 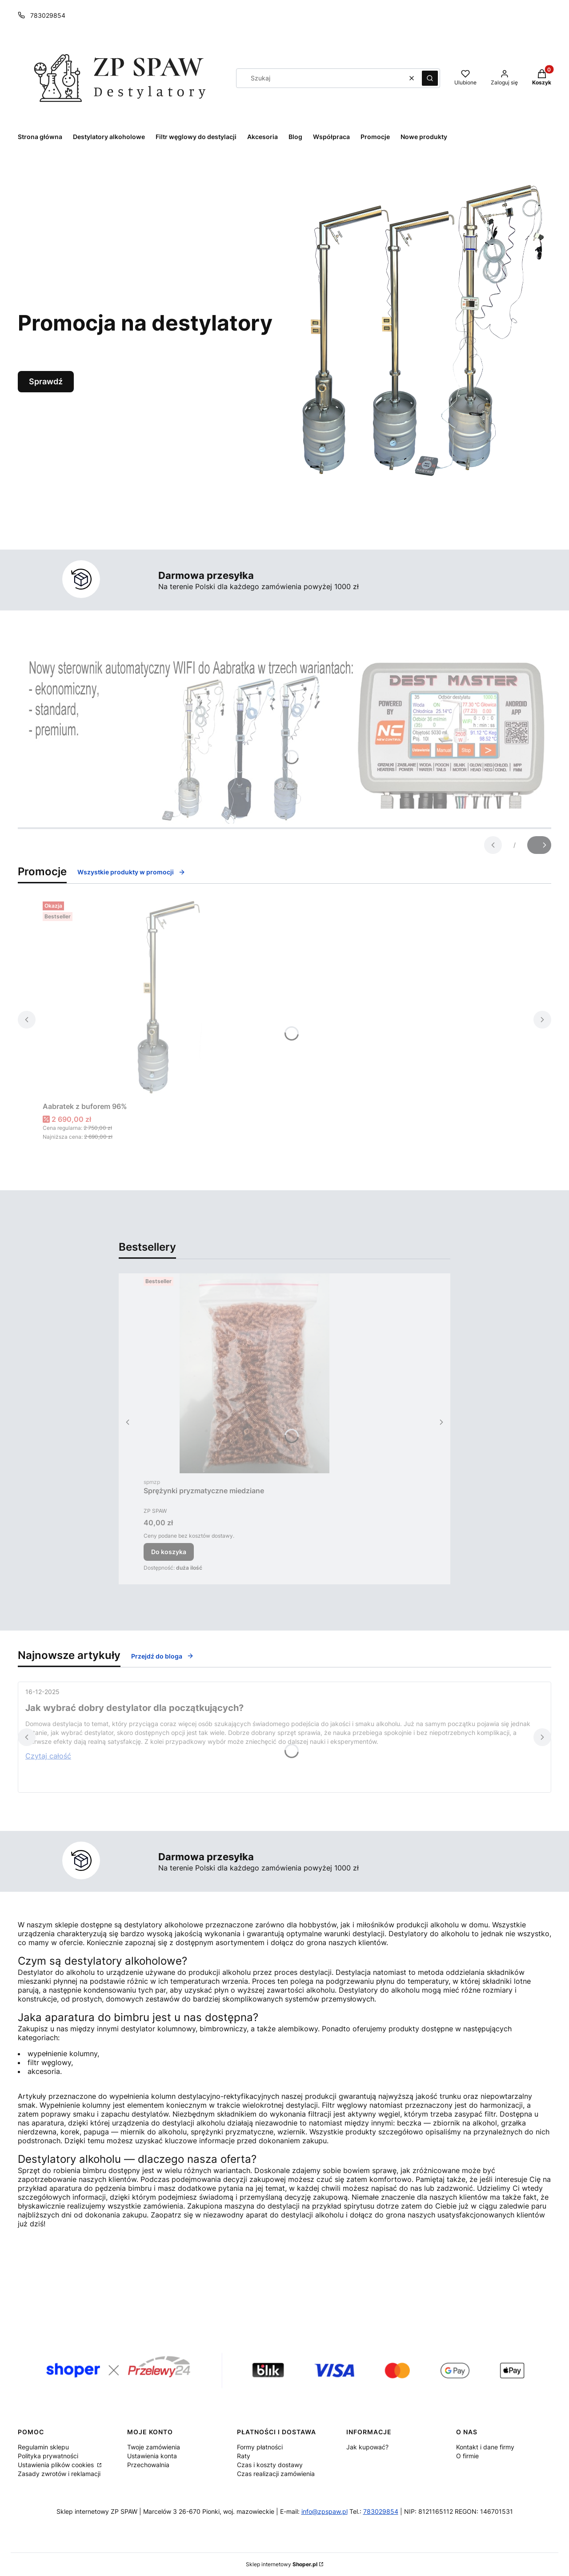 What do you see at coordinates (59, 2473) in the screenshot?
I see `Zasady zwrotów i reklamacji` at bounding box center [59, 2473].